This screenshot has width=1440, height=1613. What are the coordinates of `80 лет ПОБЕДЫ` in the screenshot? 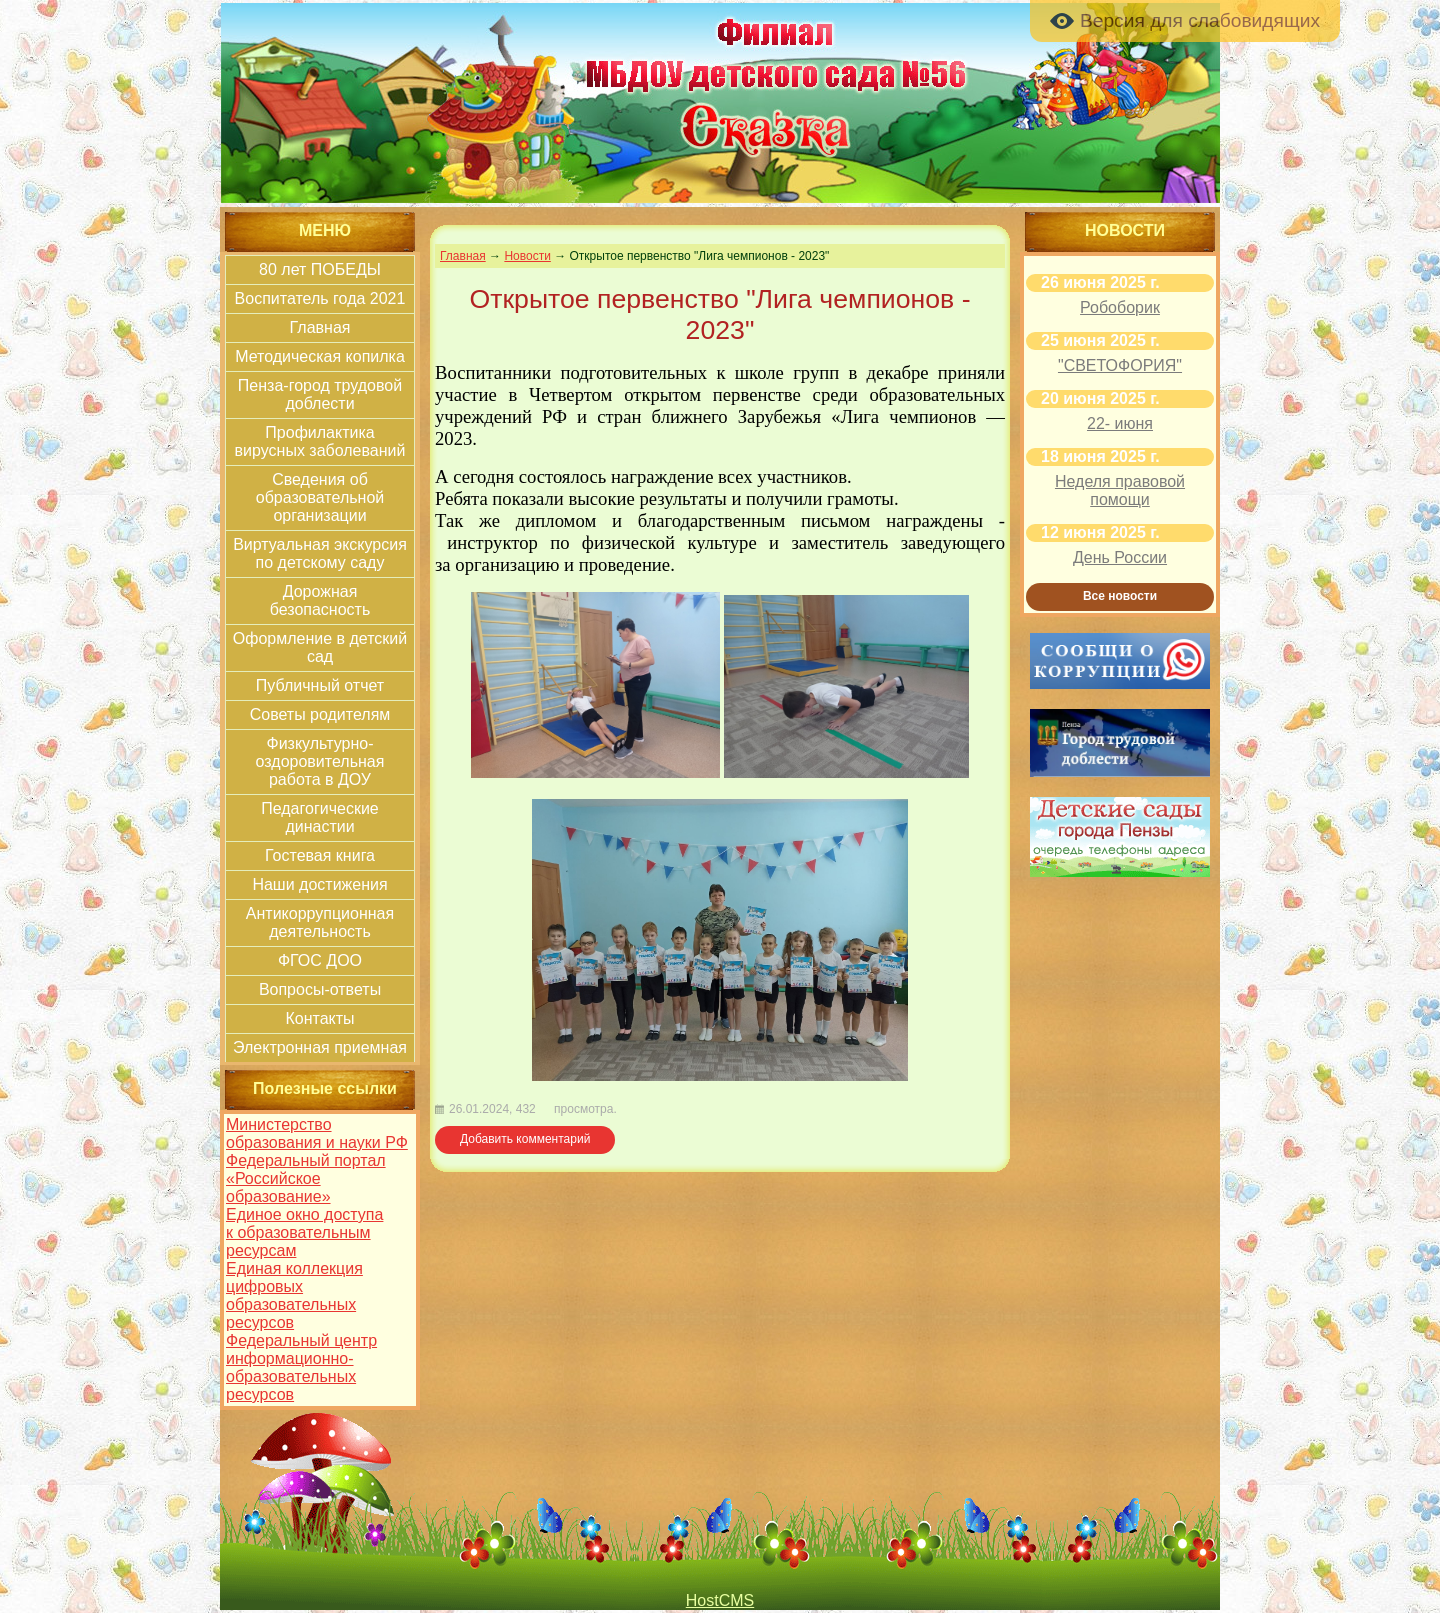 It's located at (320, 269).